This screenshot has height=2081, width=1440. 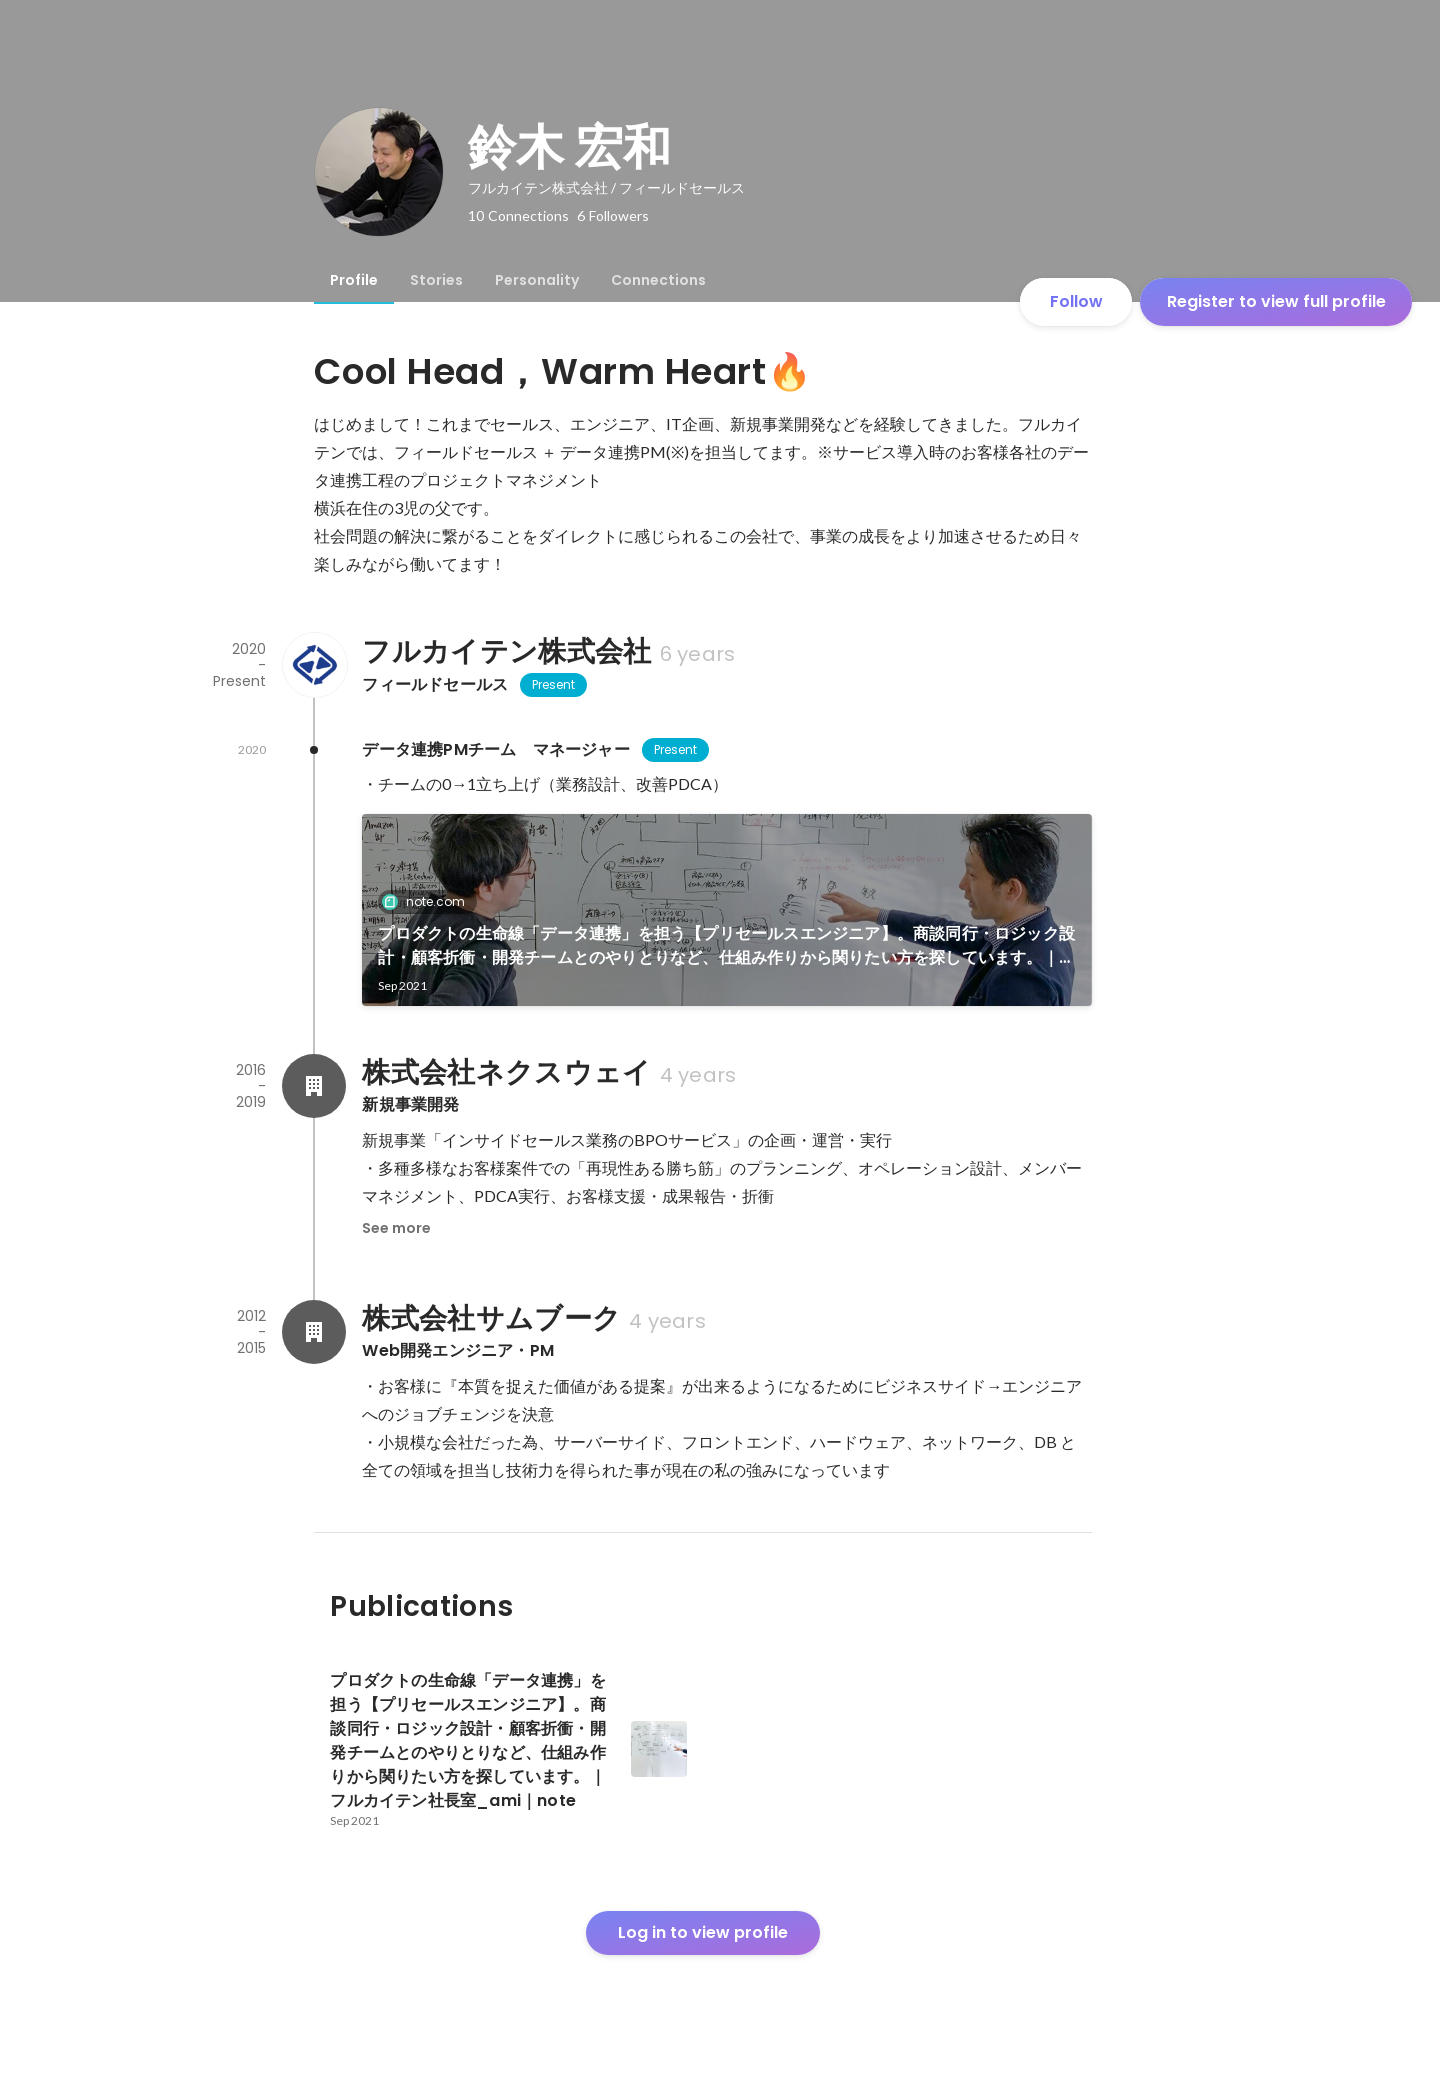 What do you see at coordinates (703, 1932) in the screenshot?
I see `Log in to view profile` at bounding box center [703, 1932].